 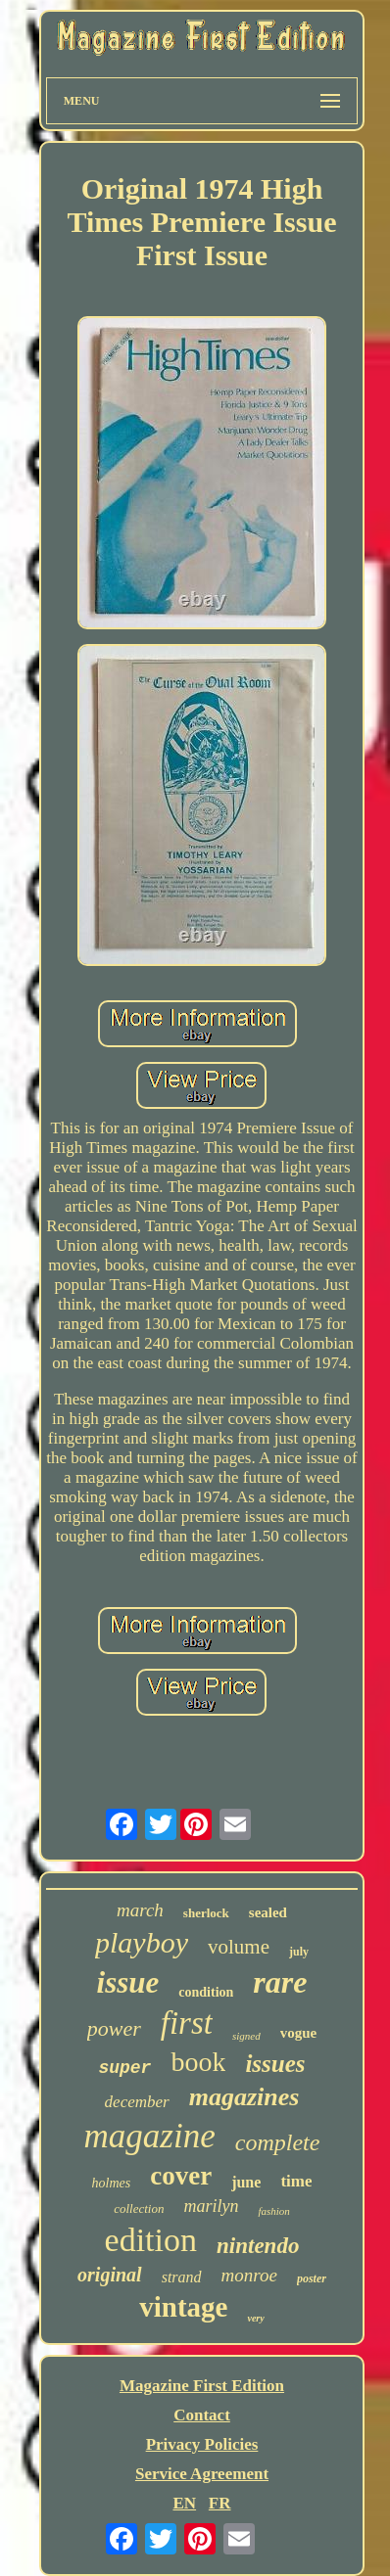 What do you see at coordinates (114, 2028) in the screenshot?
I see `power` at bounding box center [114, 2028].